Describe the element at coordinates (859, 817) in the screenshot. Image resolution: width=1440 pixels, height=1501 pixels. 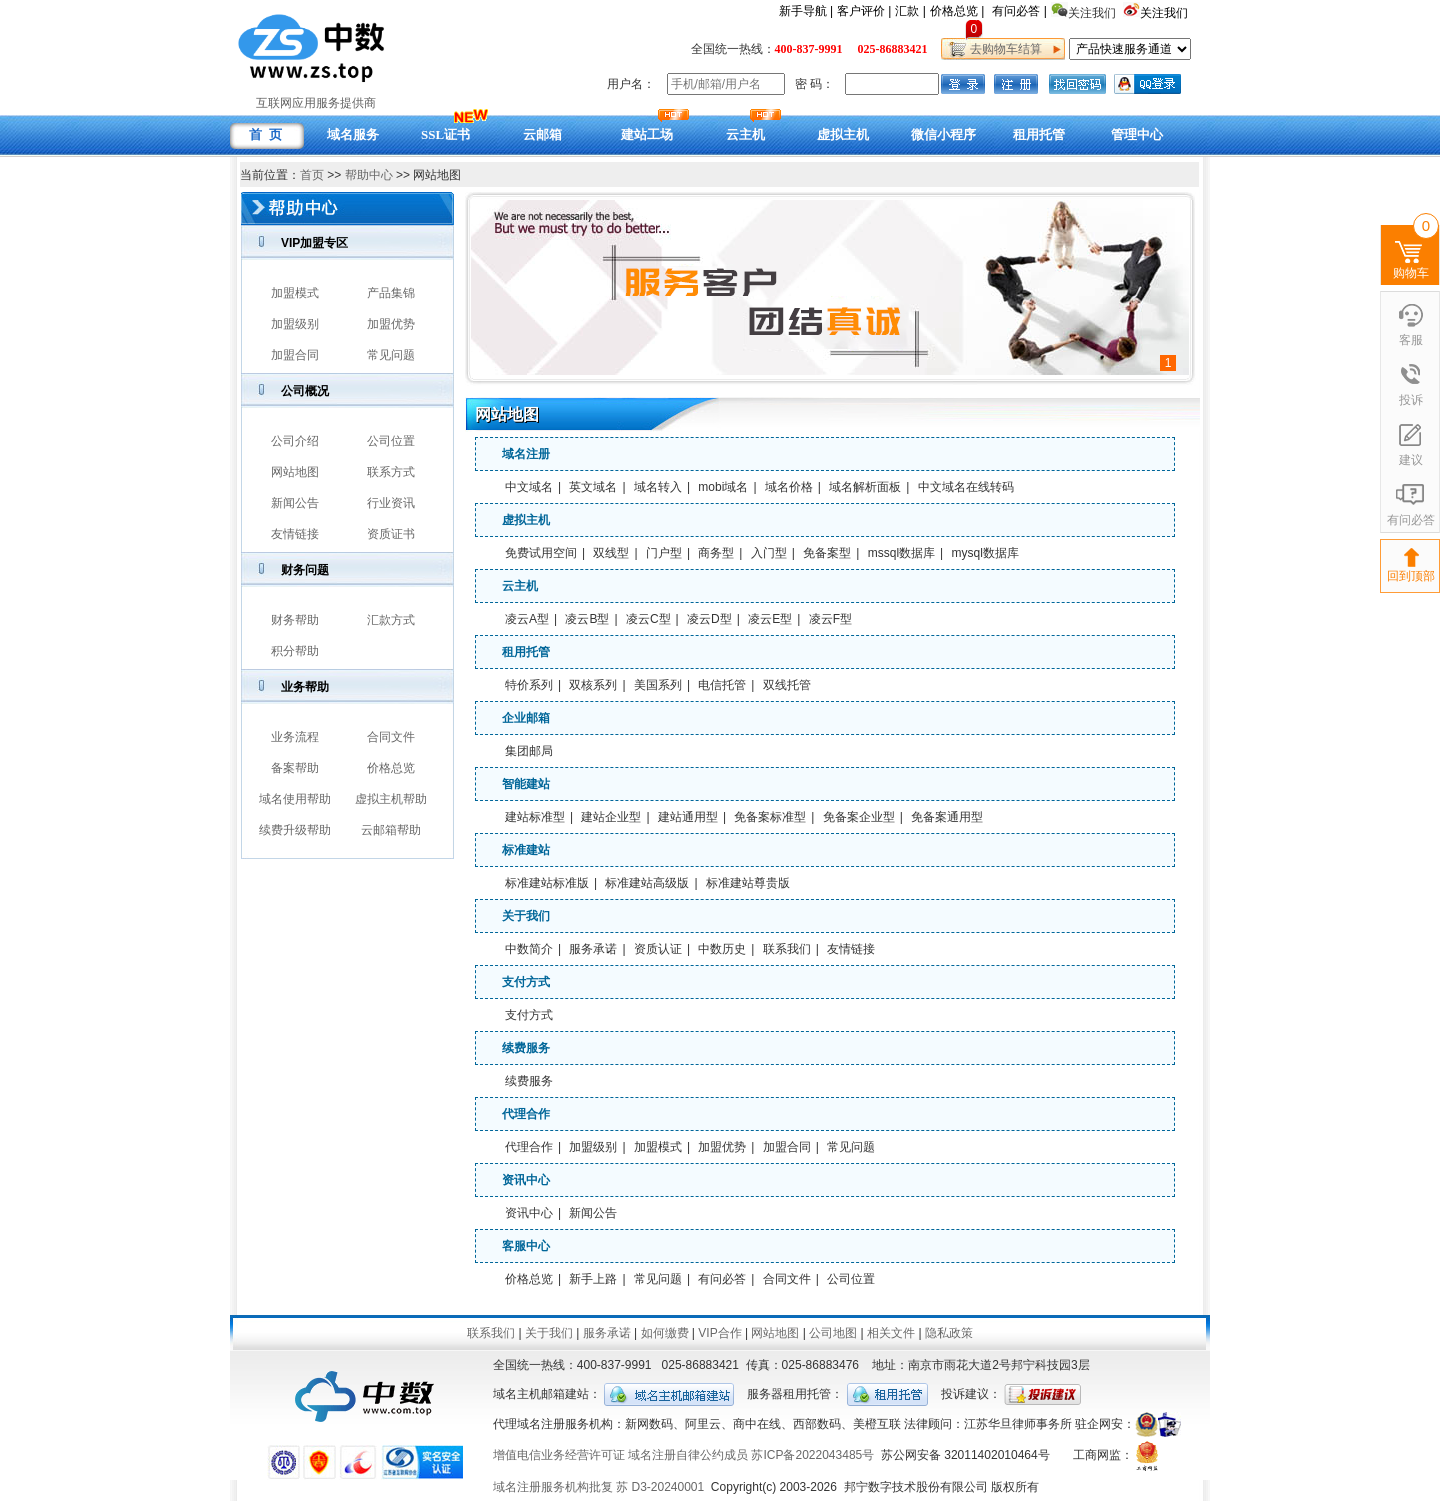
I see `免备案企业型` at that location.